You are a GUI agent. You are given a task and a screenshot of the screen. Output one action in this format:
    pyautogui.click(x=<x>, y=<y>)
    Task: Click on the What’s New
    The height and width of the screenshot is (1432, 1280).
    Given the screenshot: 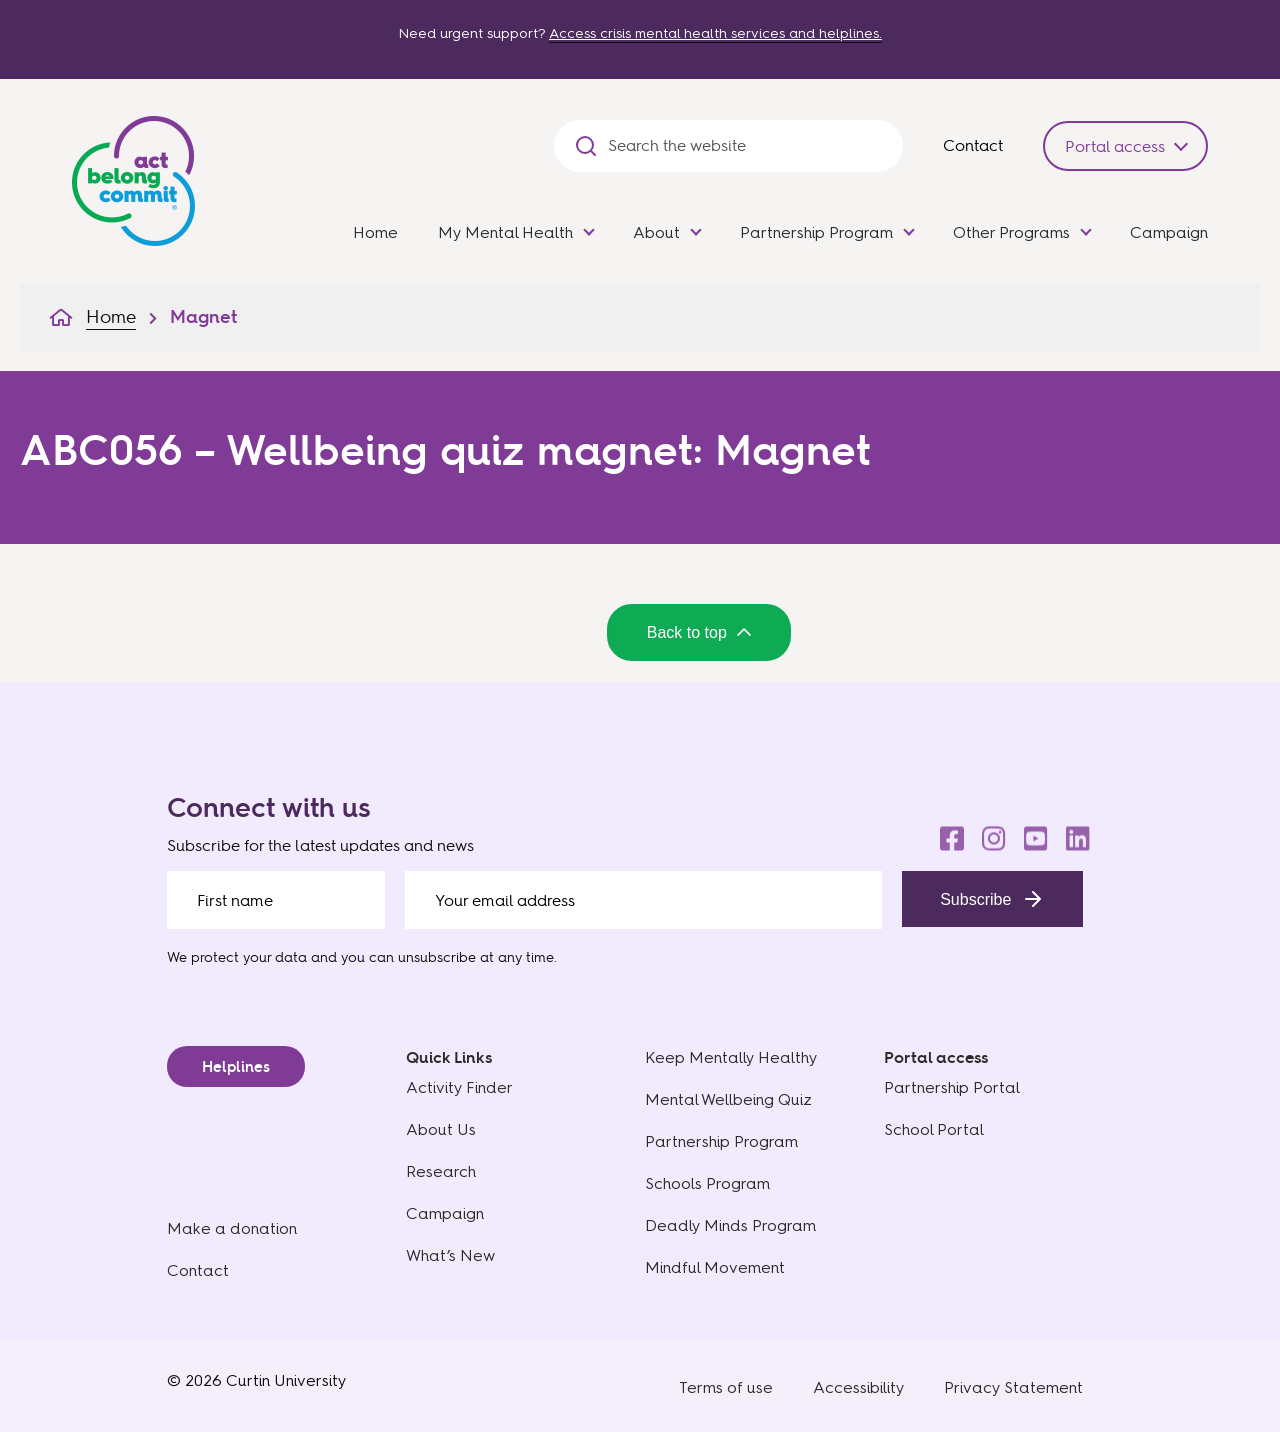 What is the action you would take?
    pyautogui.click(x=450, y=1255)
    